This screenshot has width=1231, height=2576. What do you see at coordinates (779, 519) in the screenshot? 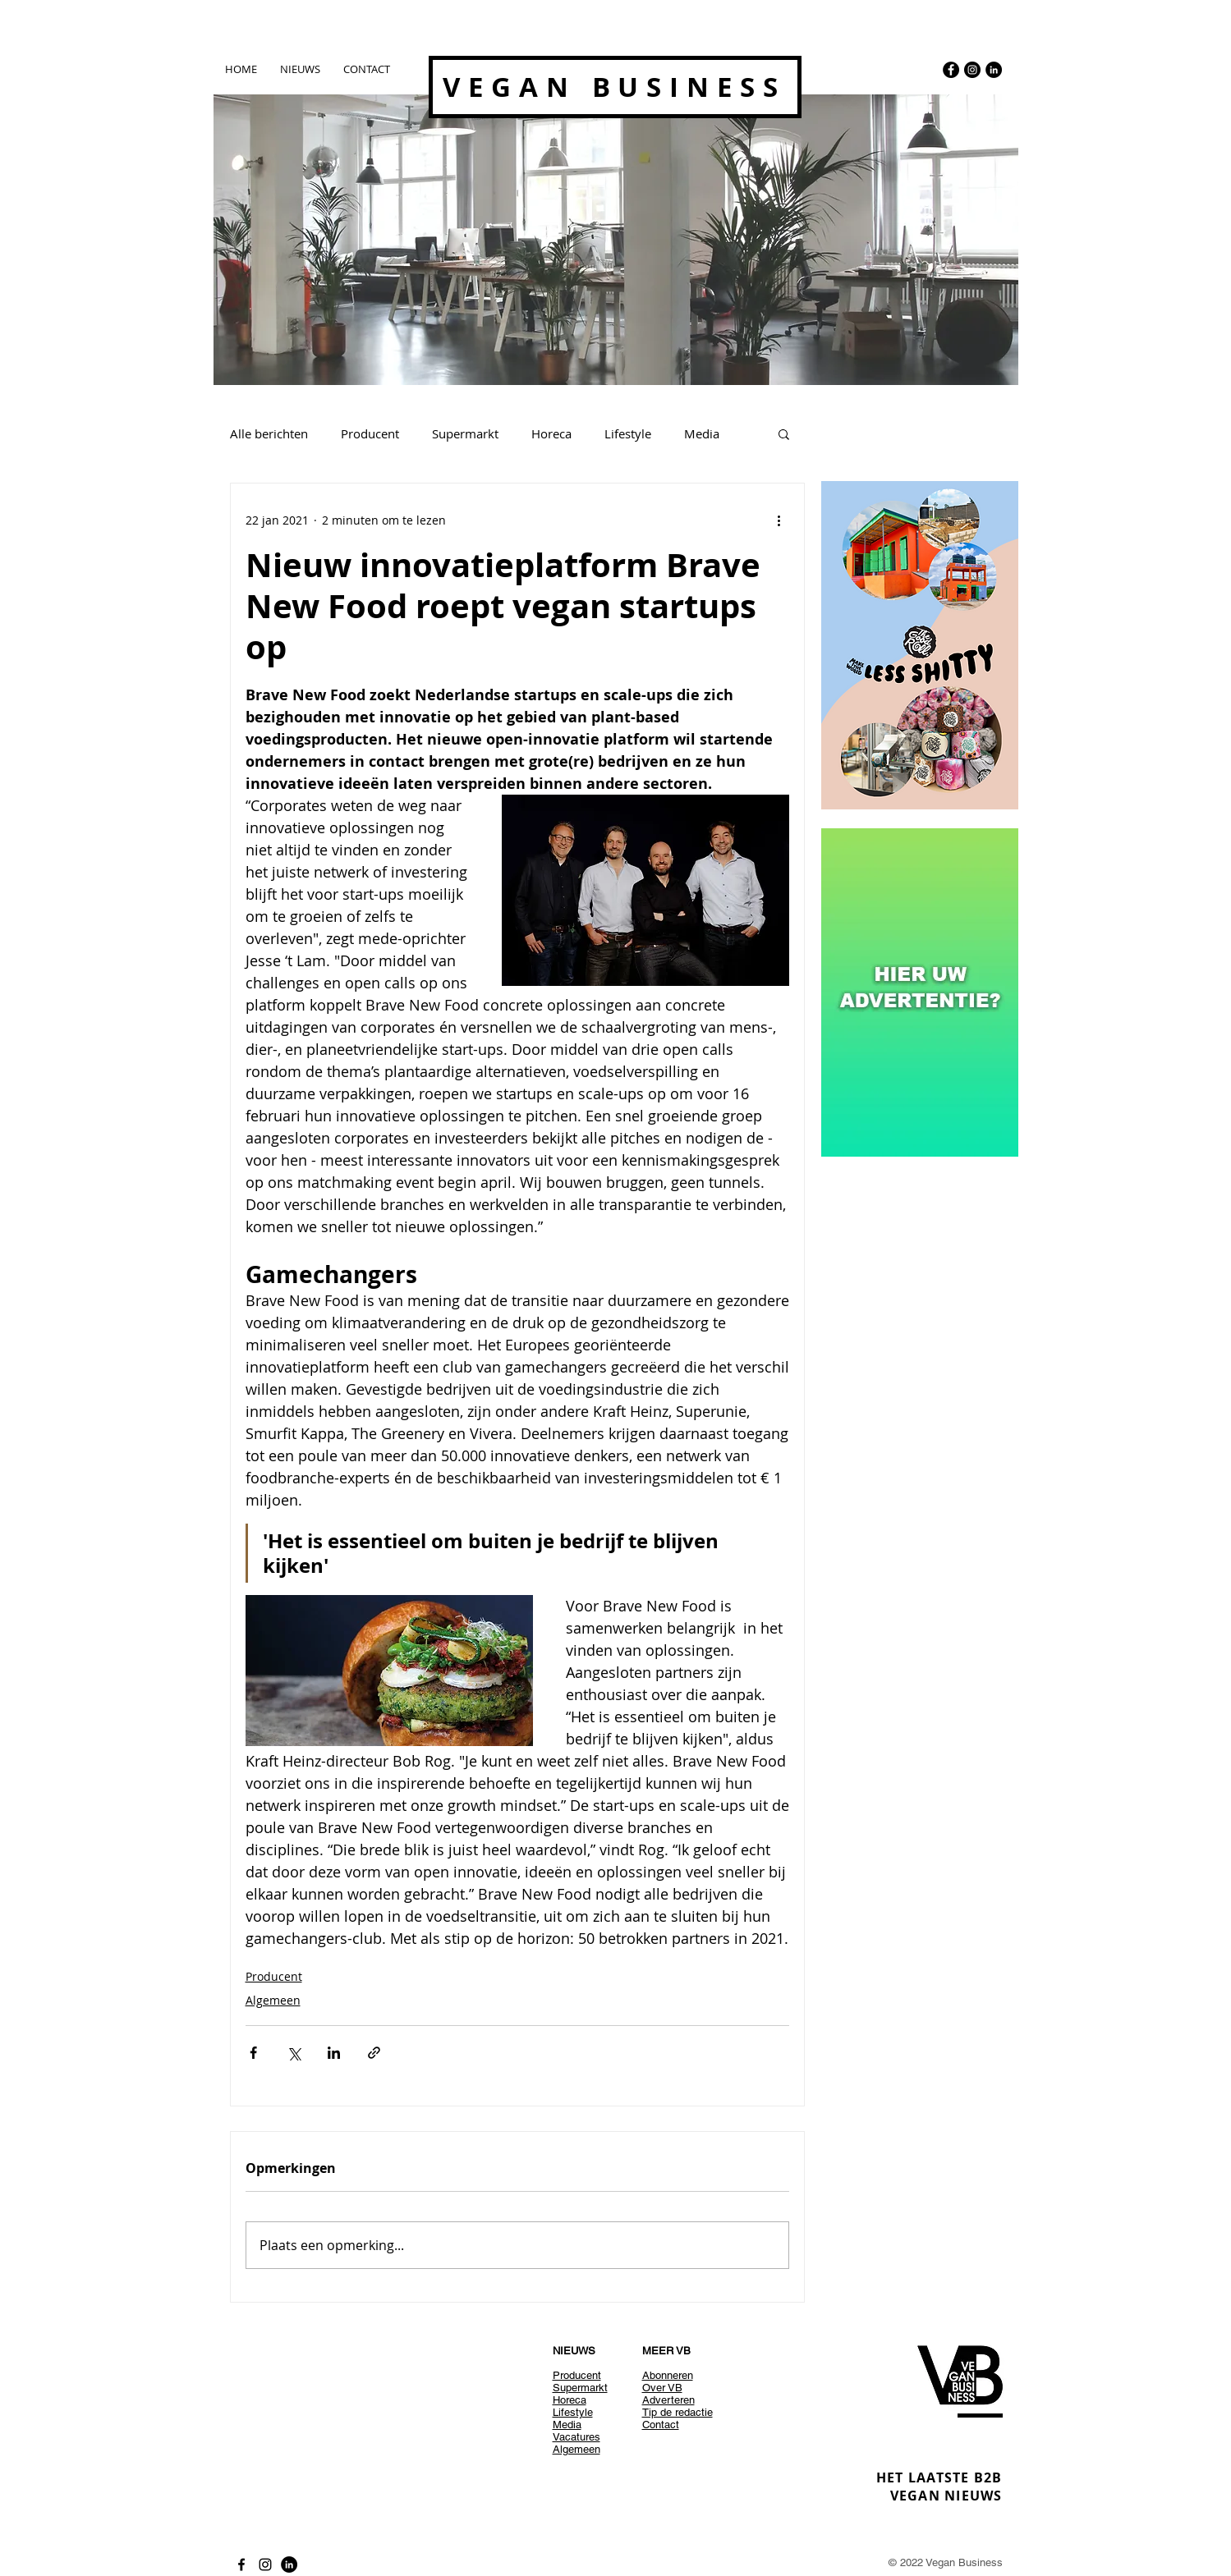
I see `[Meer acties]` at bounding box center [779, 519].